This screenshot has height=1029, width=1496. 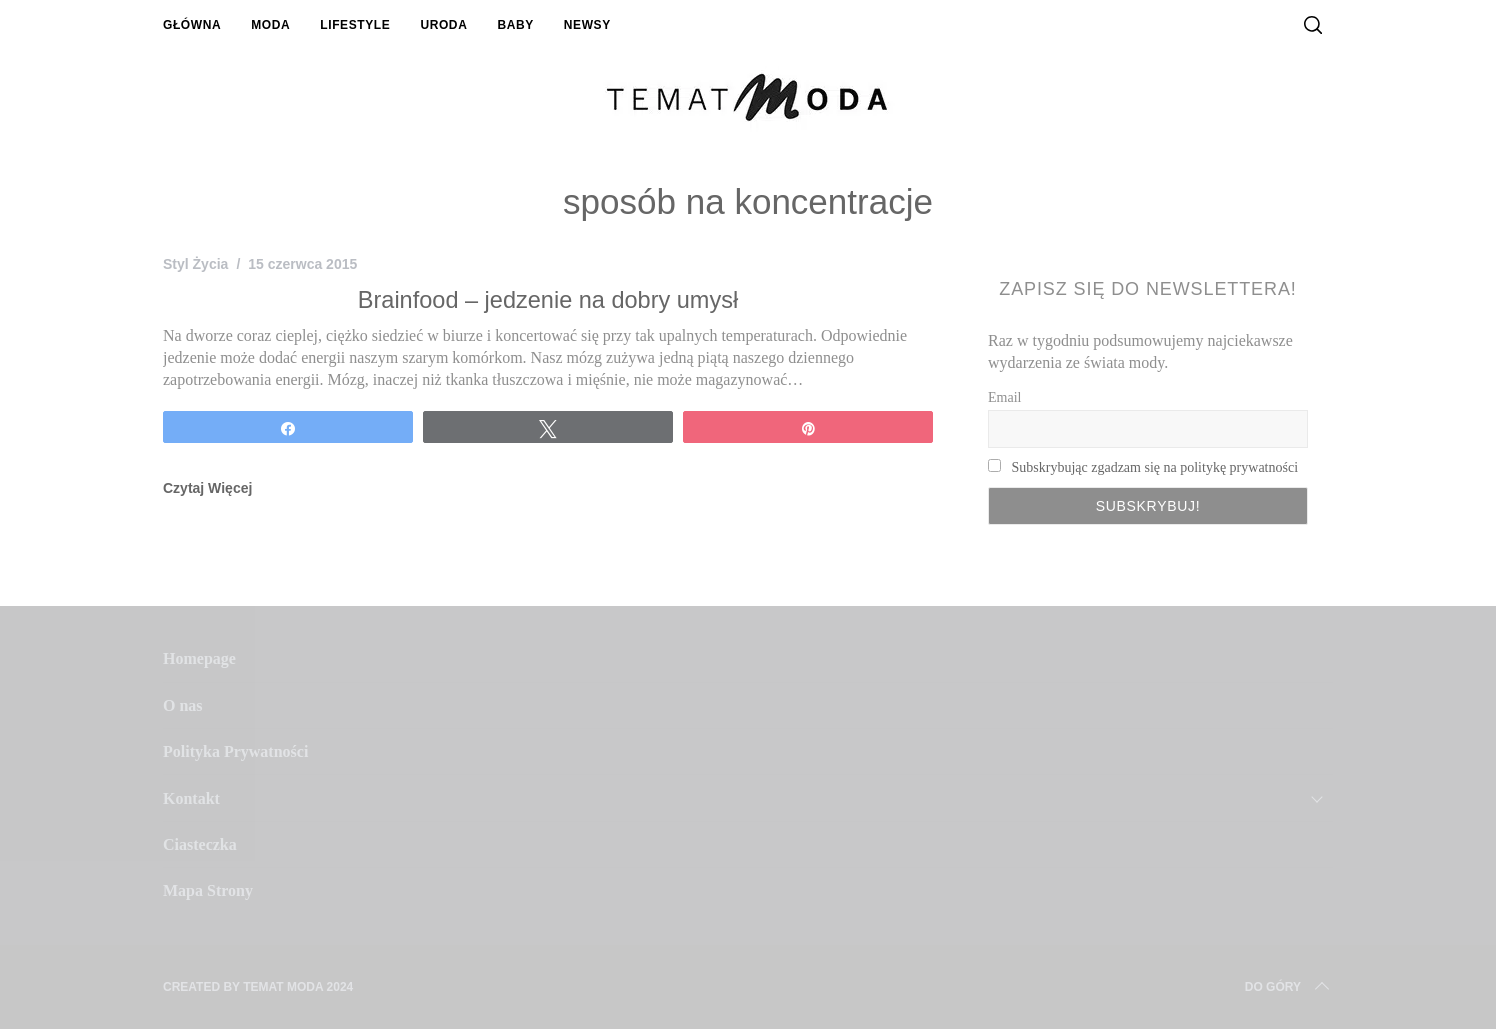 I want to click on Główna, so click(x=192, y=25).